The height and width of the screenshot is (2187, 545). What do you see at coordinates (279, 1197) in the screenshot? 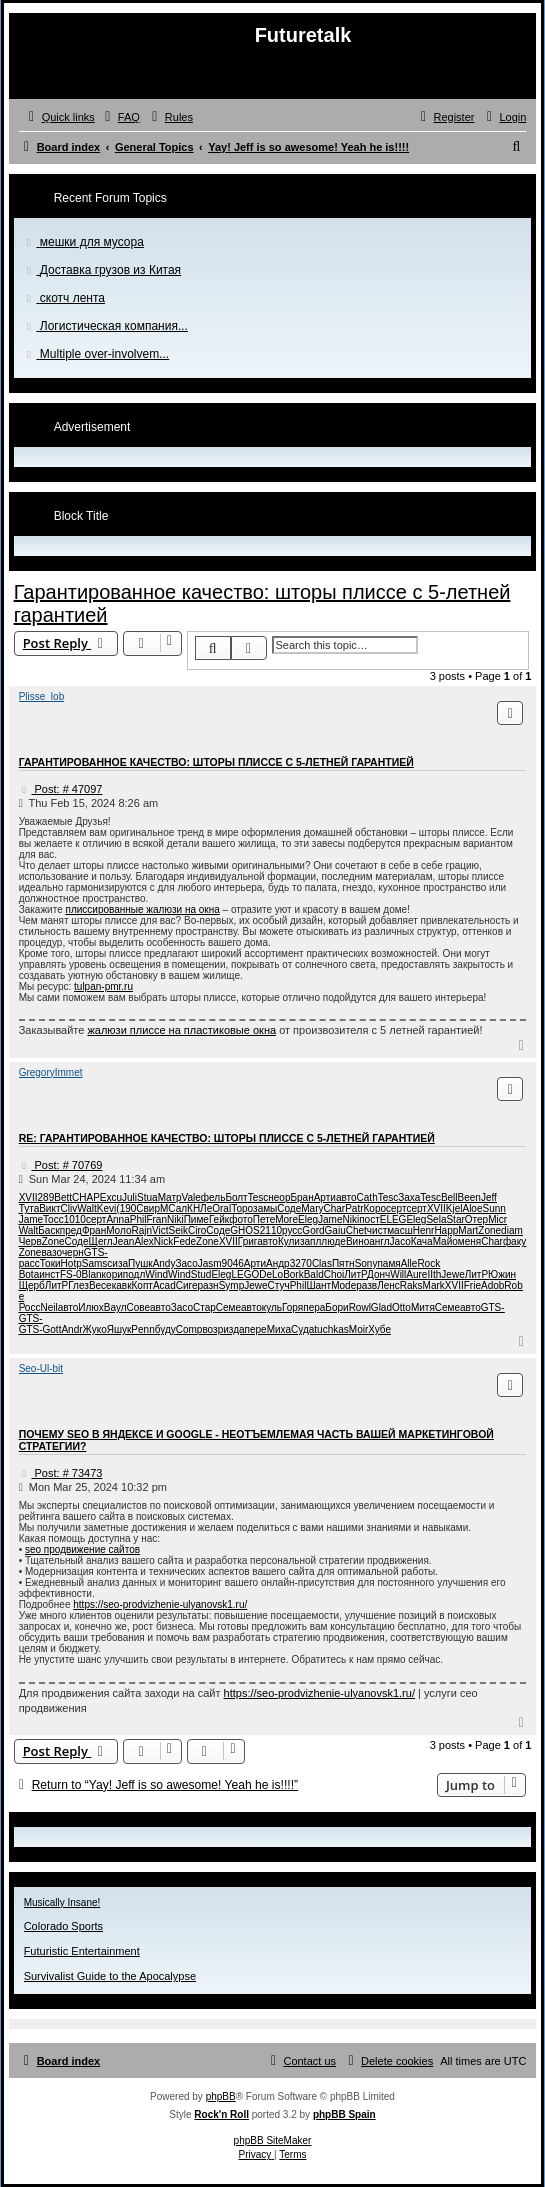
I see `неор` at bounding box center [279, 1197].